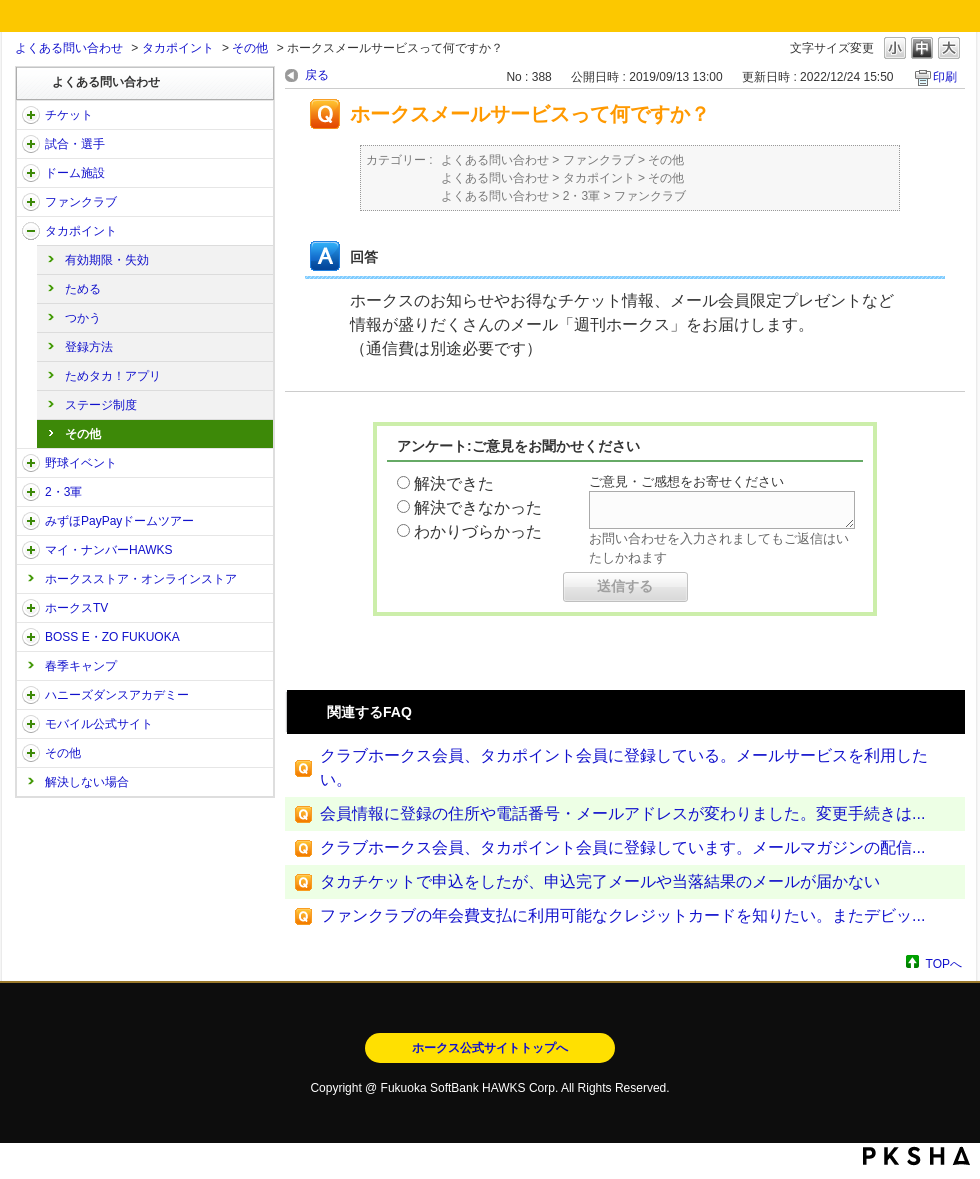 Image resolution: width=980 pixels, height=1179 pixels. What do you see at coordinates (31, 637) in the screenshot?
I see `/category/show/128?site_domain=open` at bounding box center [31, 637].